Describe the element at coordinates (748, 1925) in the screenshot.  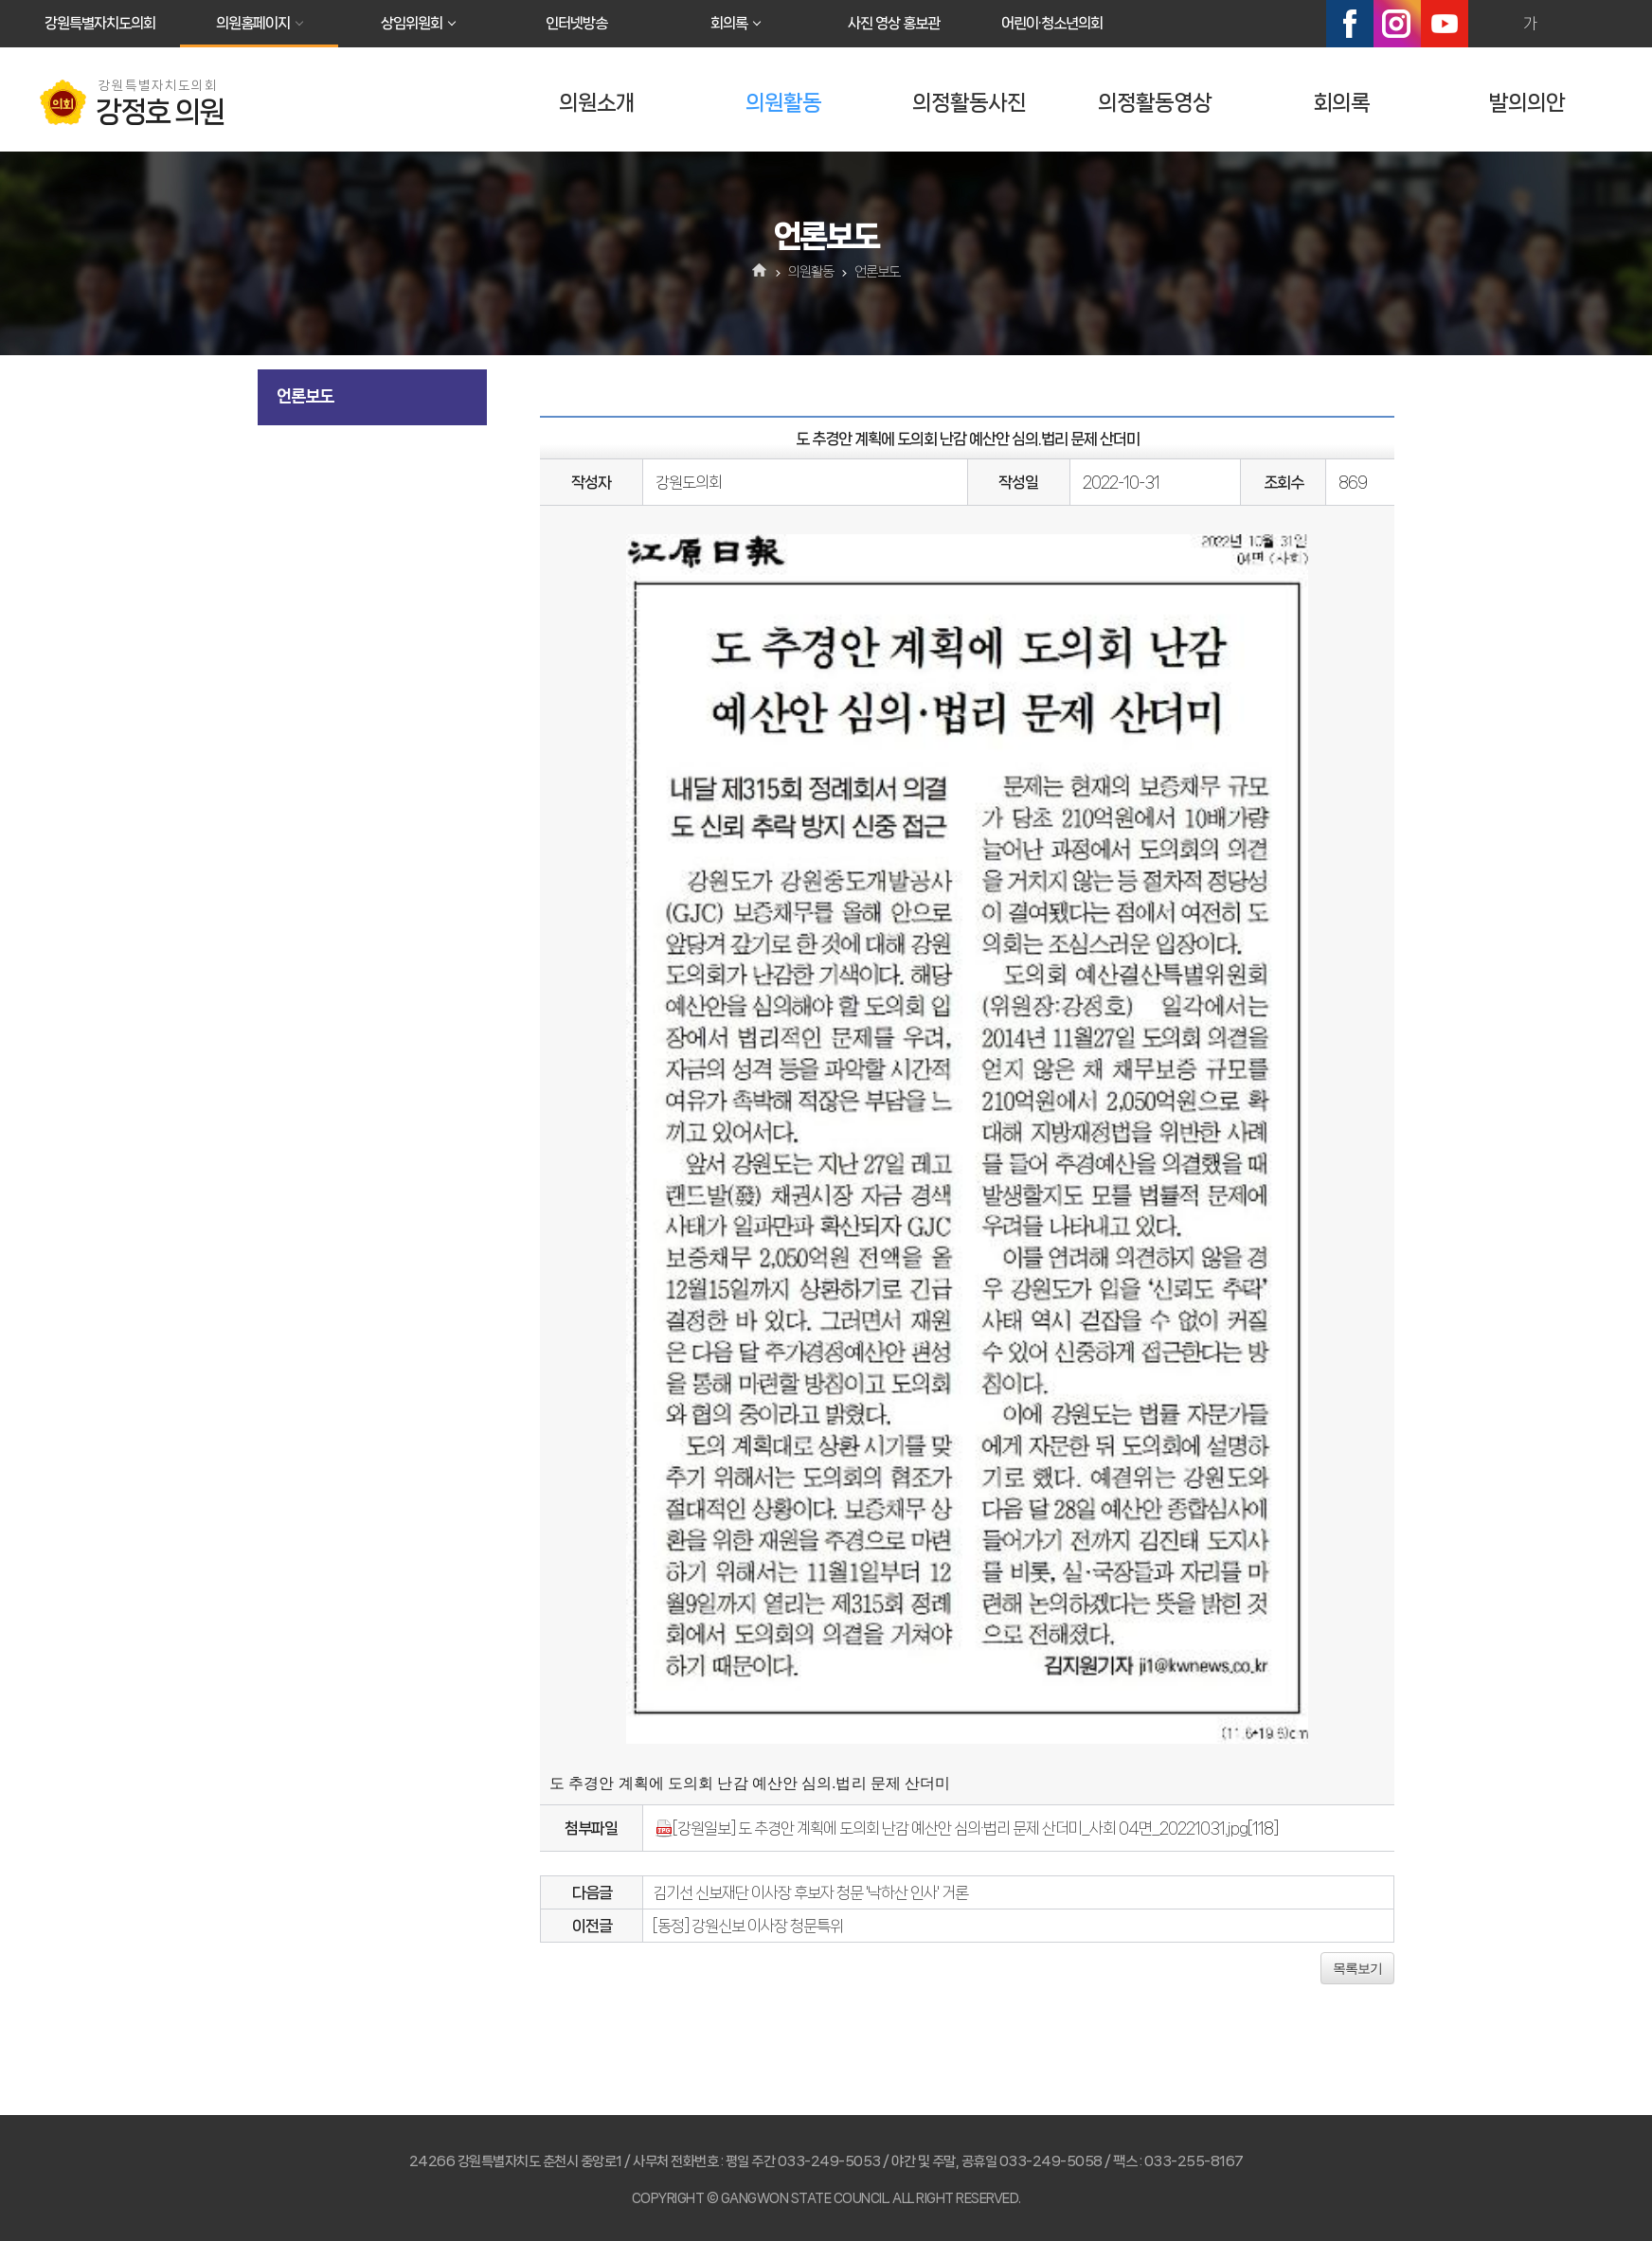
I see `[동정] 강원신보 이사장 청문특위` at that location.